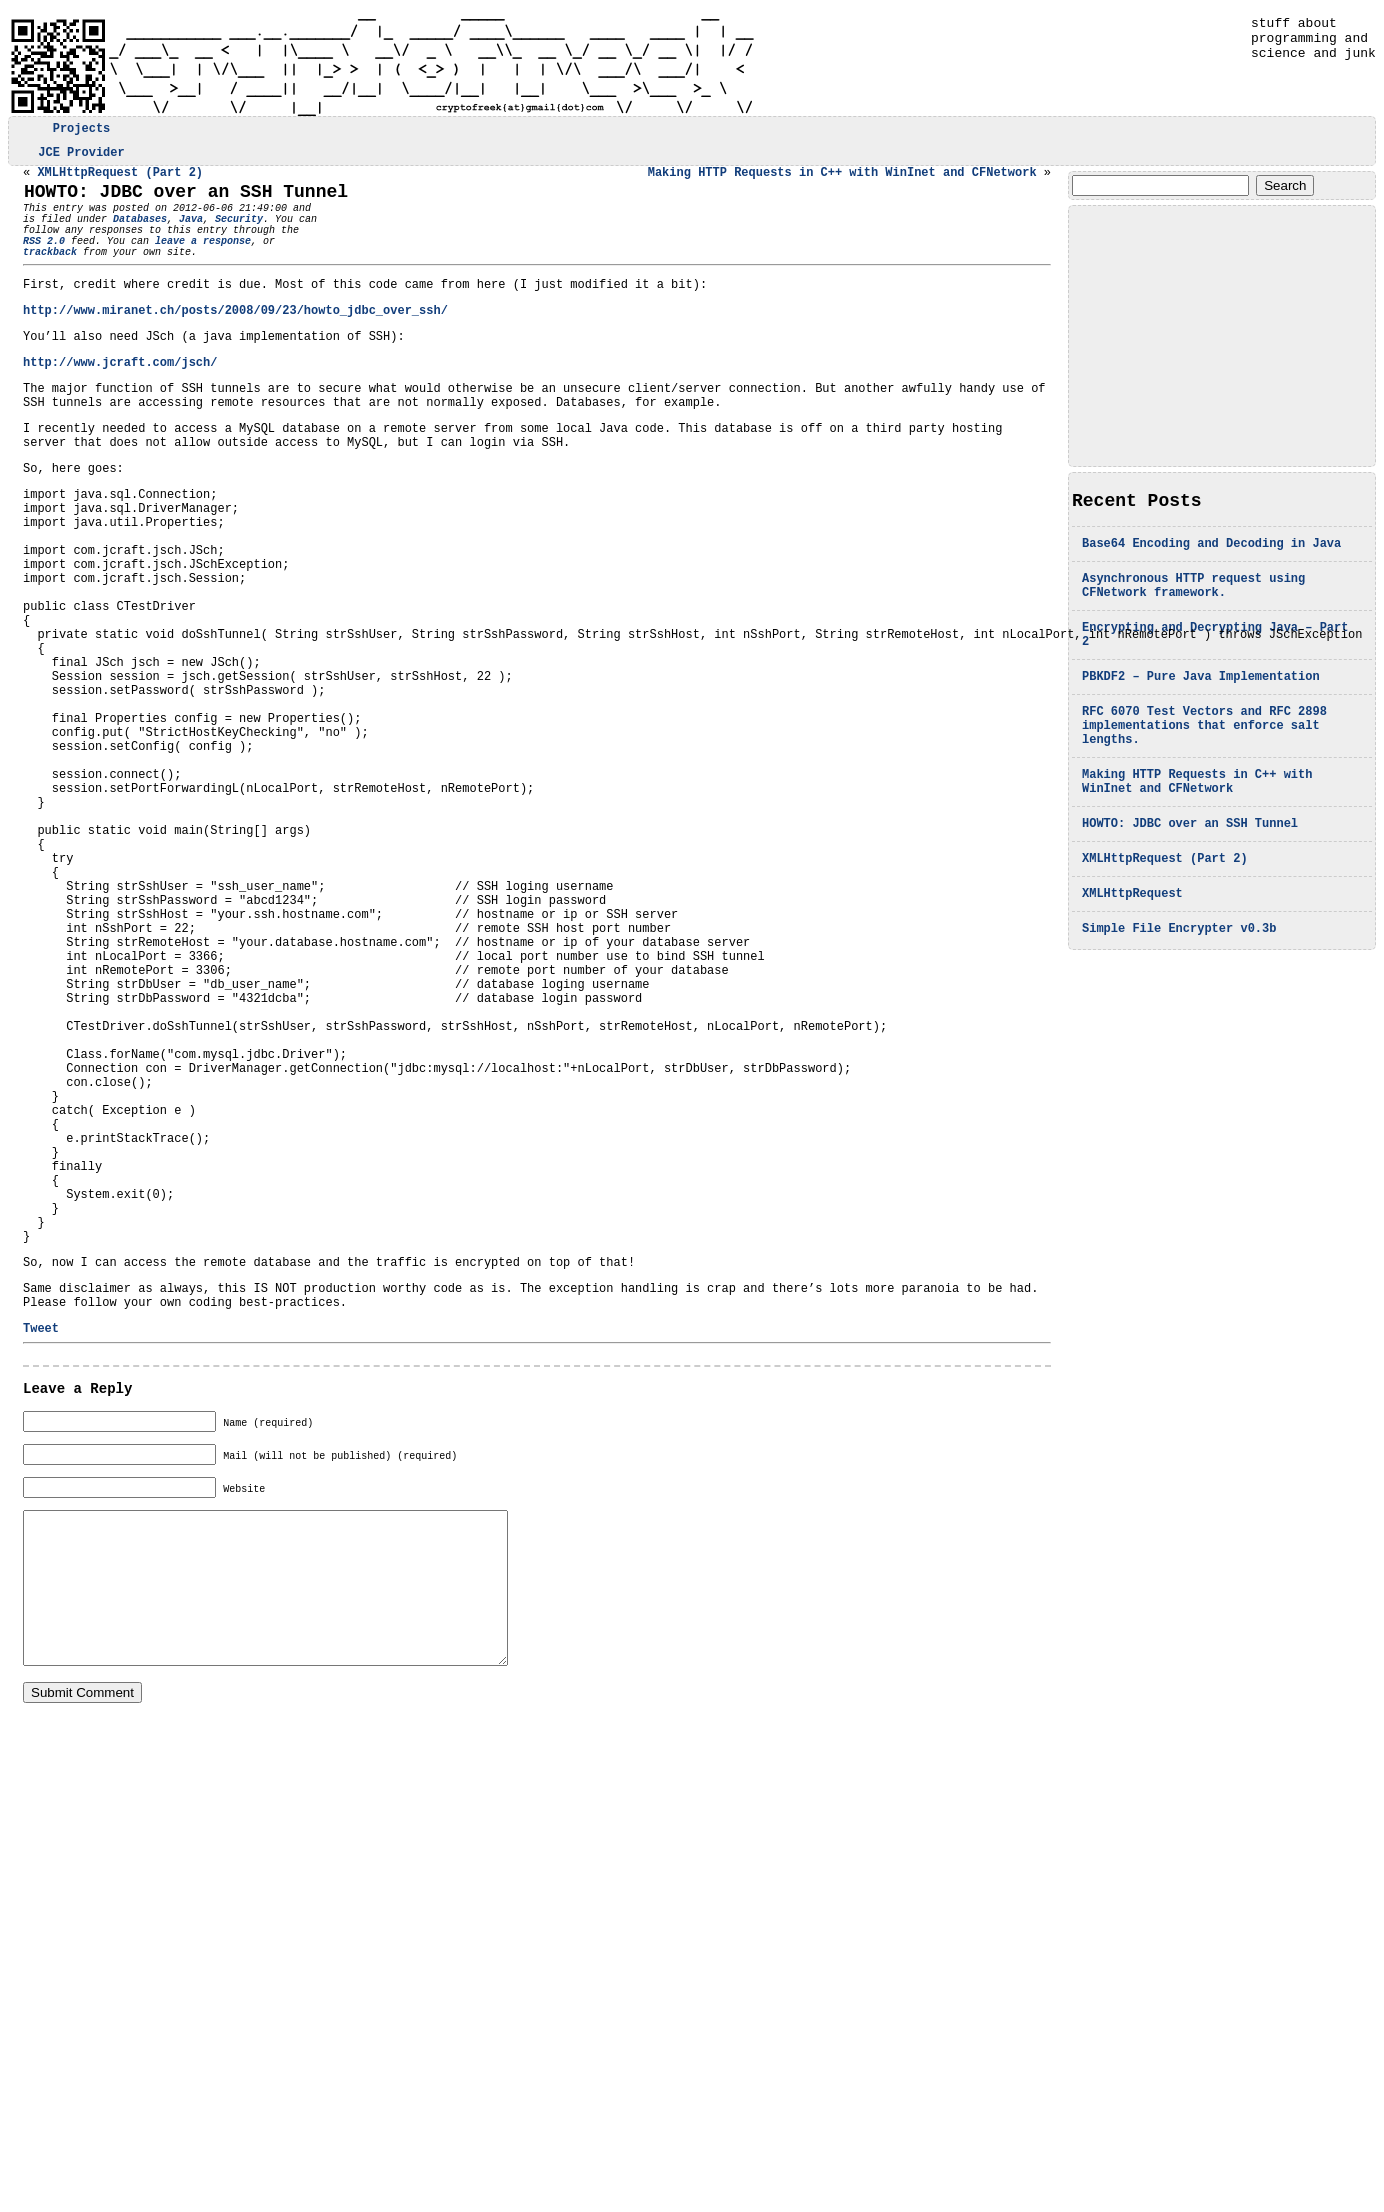 This screenshot has width=1384, height=2212. What do you see at coordinates (1179, 982) in the screenshot?
I see `Simple File Encrypter v0.3b` at bounding box center [1179, 982].